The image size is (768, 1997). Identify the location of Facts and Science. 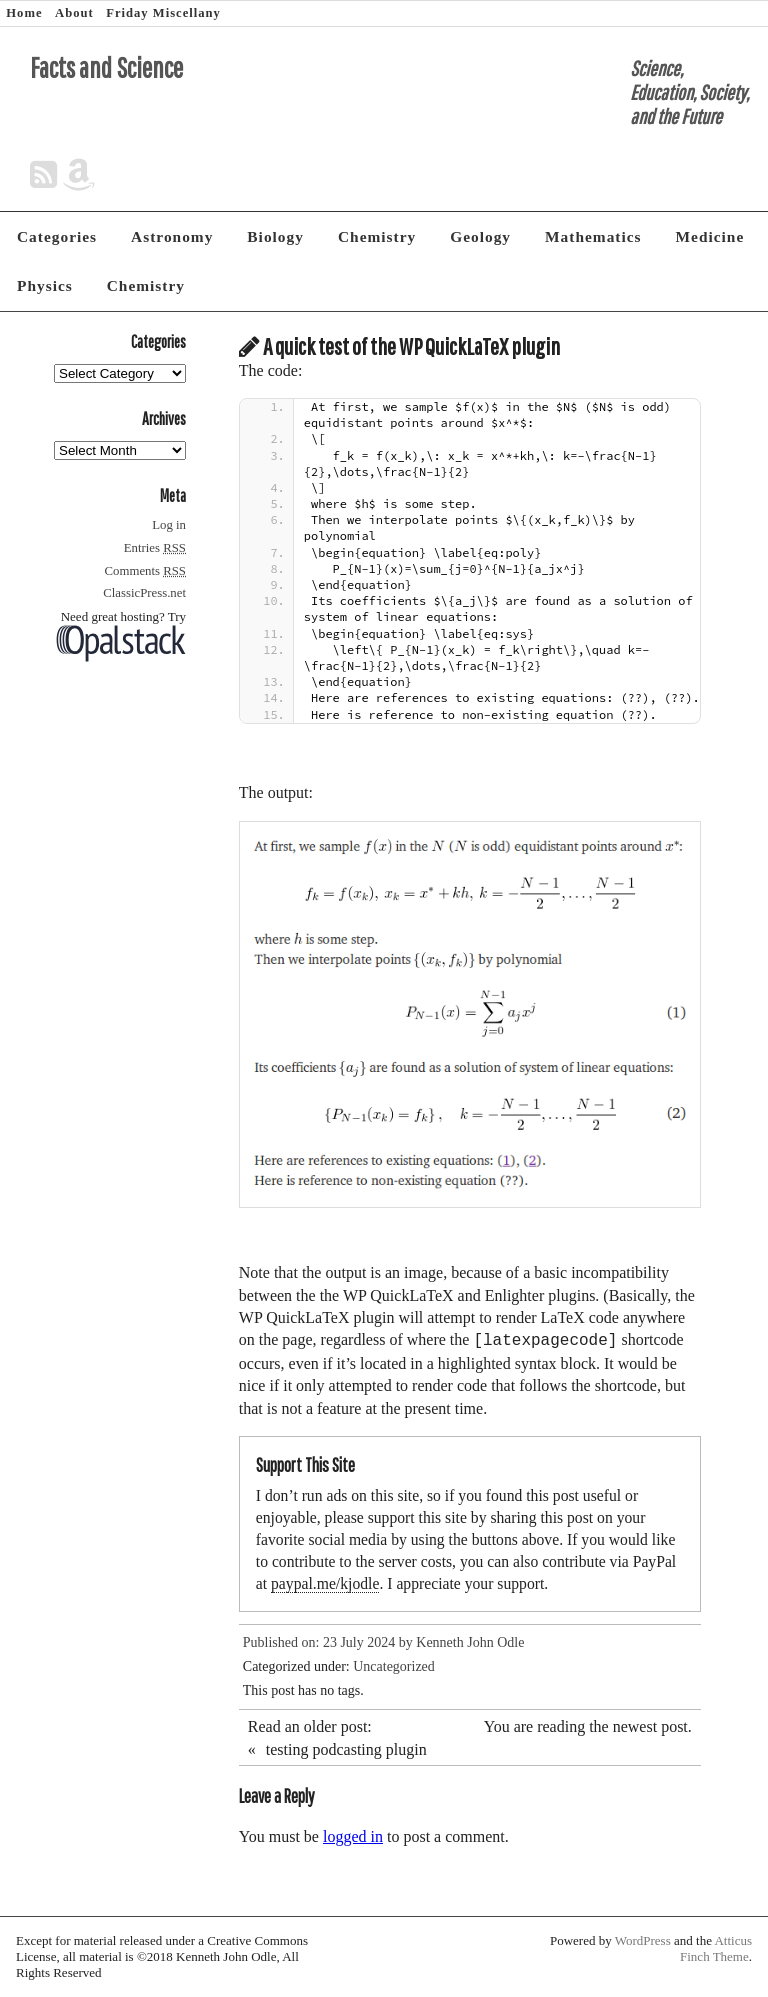
(106, 67).